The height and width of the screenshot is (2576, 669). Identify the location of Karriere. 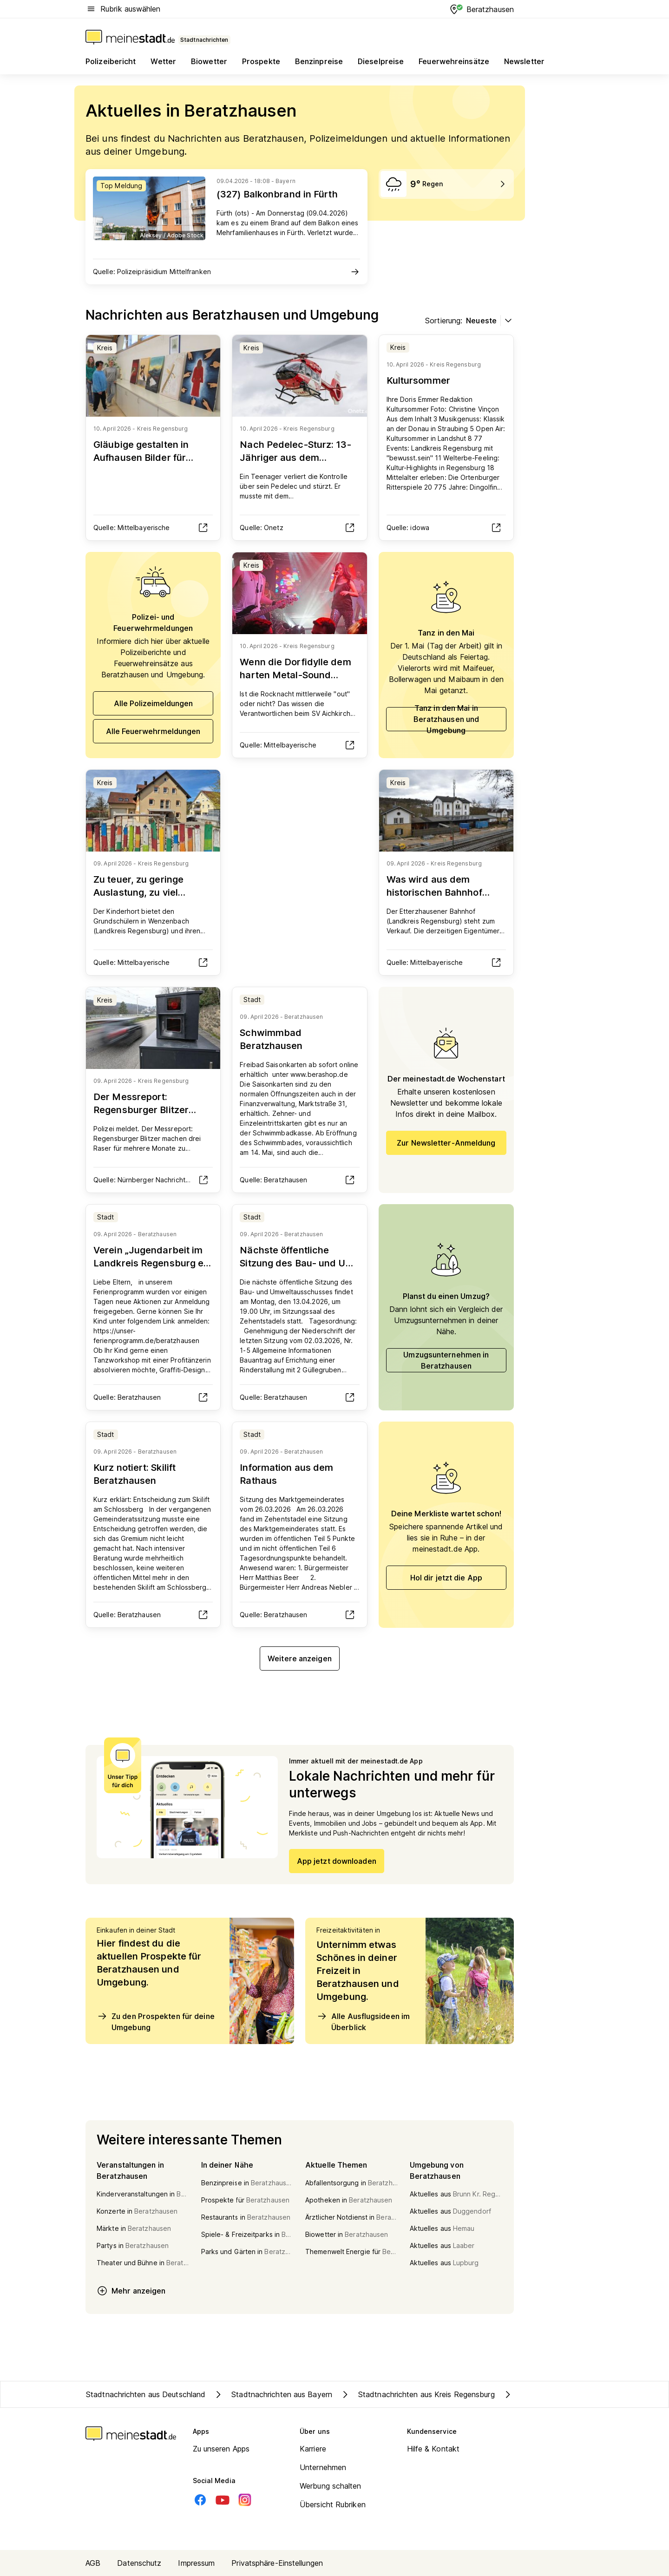
(313, 2448).